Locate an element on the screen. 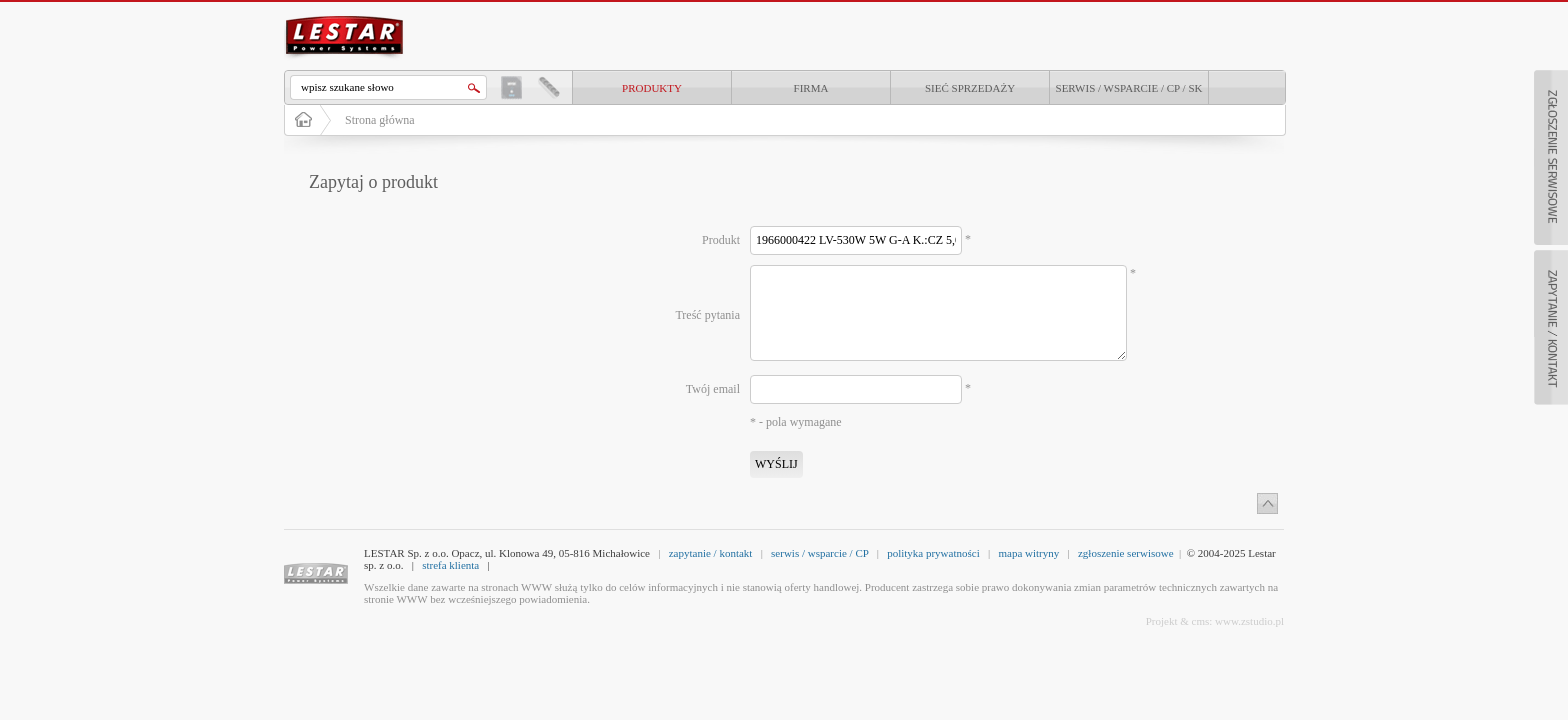 The width and height of the screenshot is (1568, 720). Serwis / Wsparcie / CP / SK is located at coordinates (1129, 88).